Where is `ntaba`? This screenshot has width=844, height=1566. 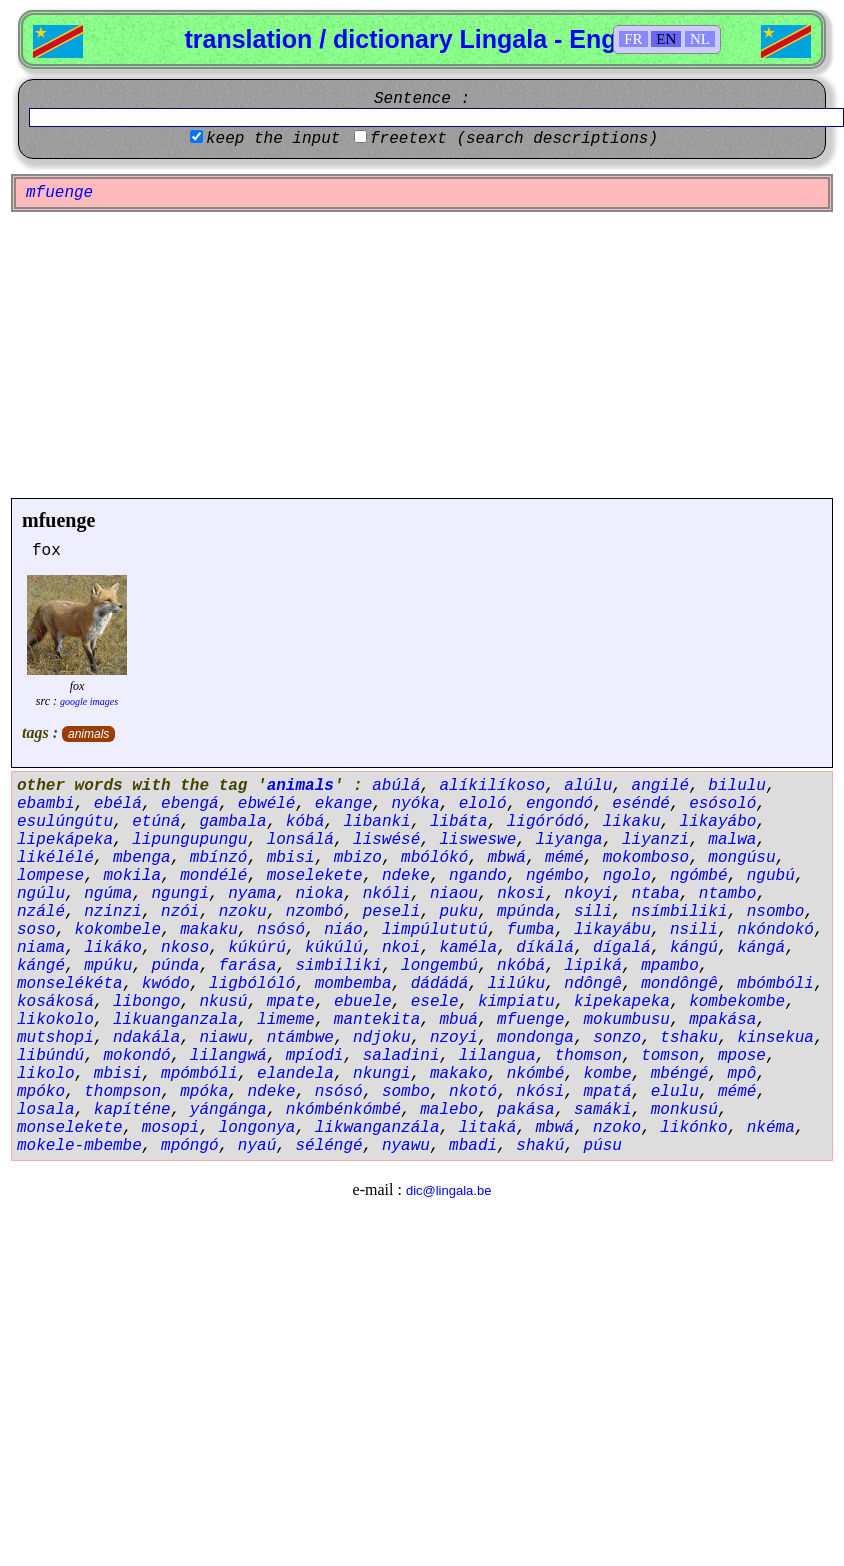
ntaba is located at coordinates (656, 894).